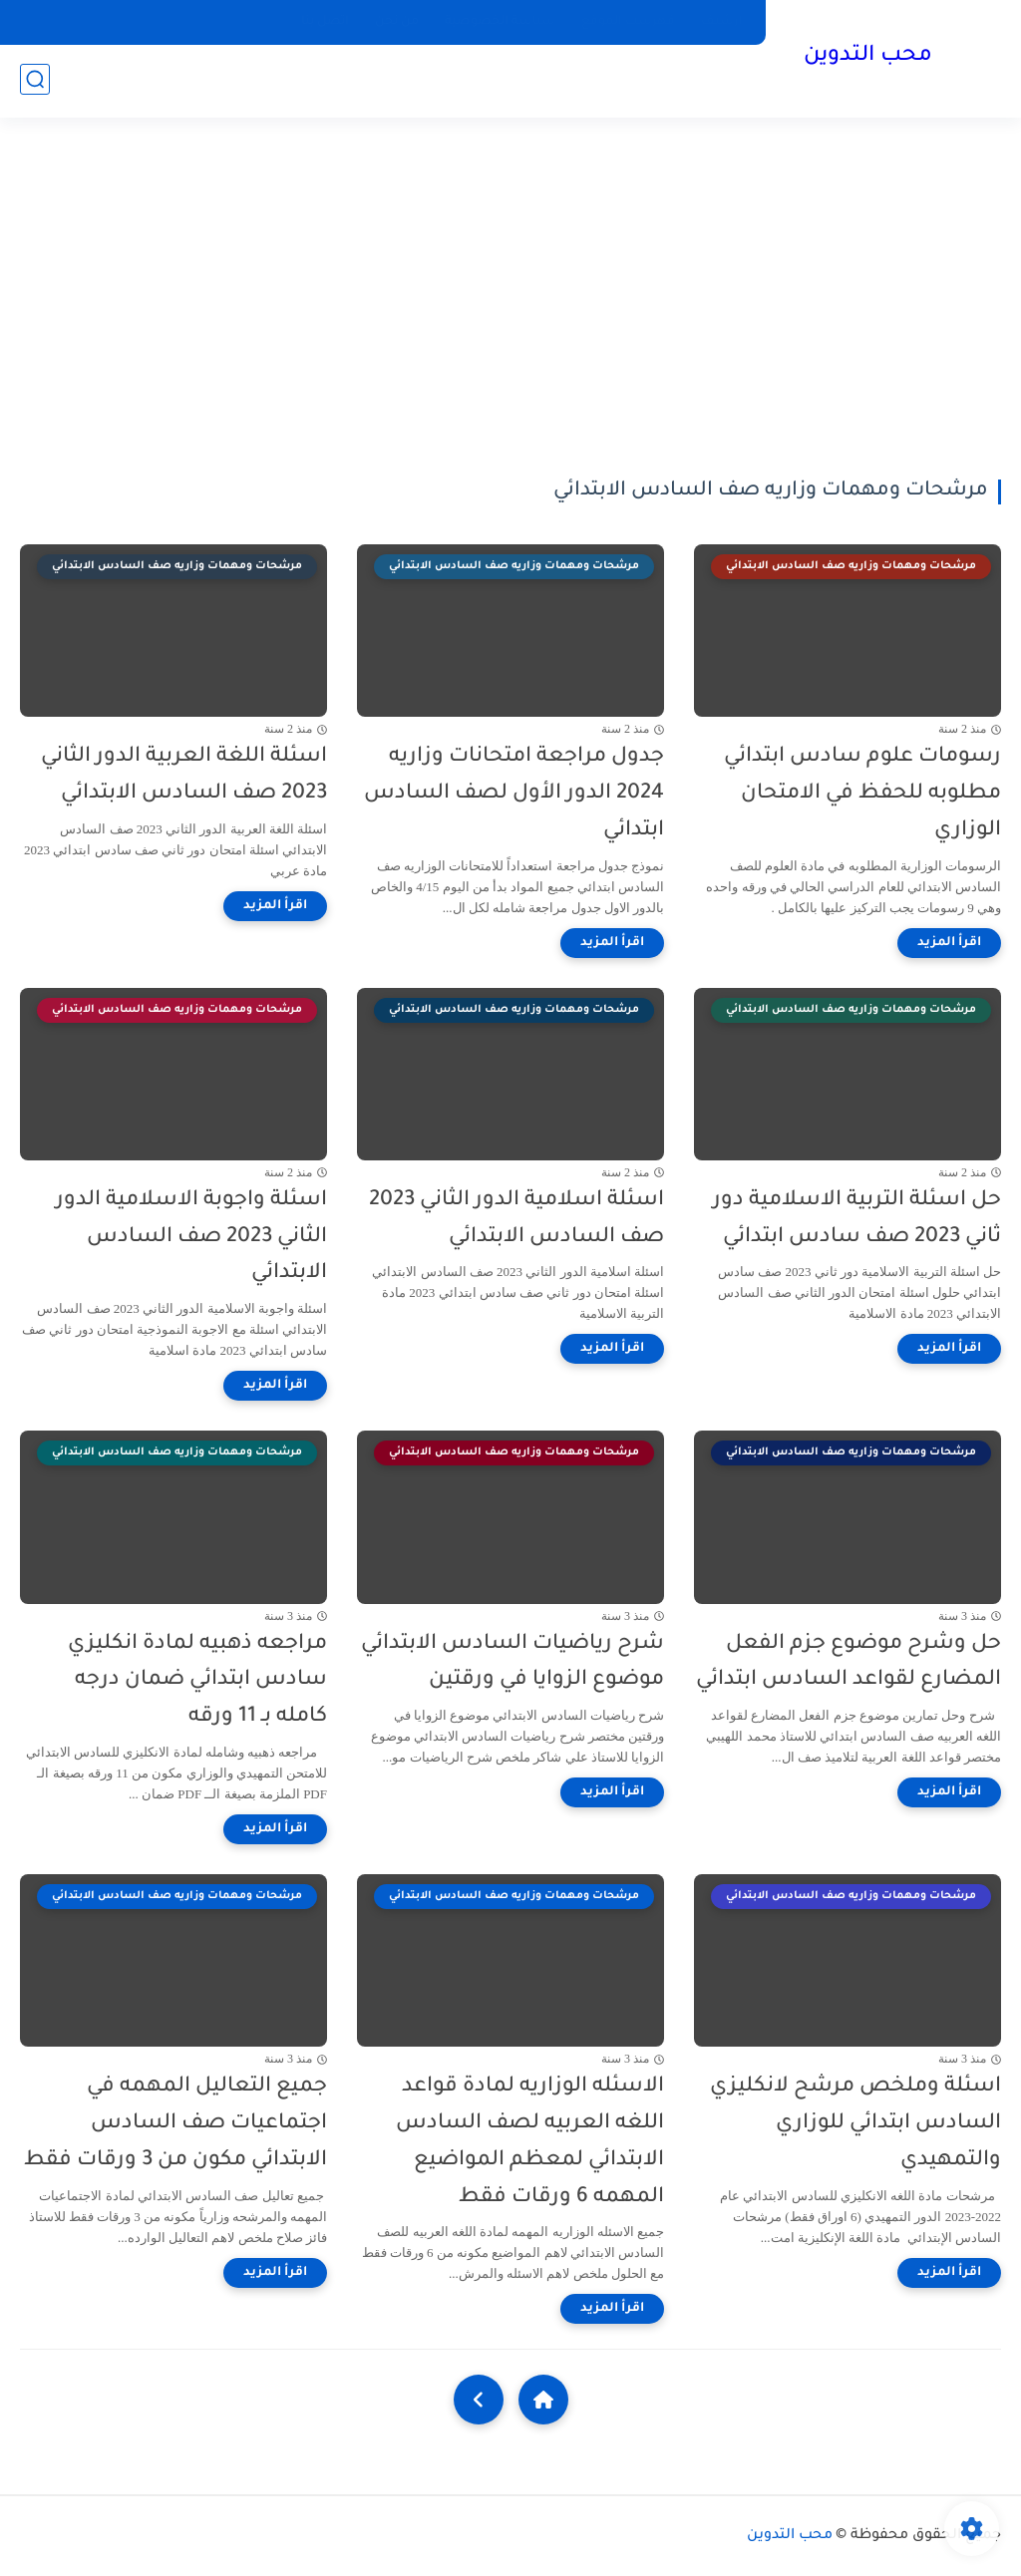 The height and width of the screenshot is (2576, 1021). Describe the element at coordinates (397, 22) in the screenshot. I see `من نحن` at that location.